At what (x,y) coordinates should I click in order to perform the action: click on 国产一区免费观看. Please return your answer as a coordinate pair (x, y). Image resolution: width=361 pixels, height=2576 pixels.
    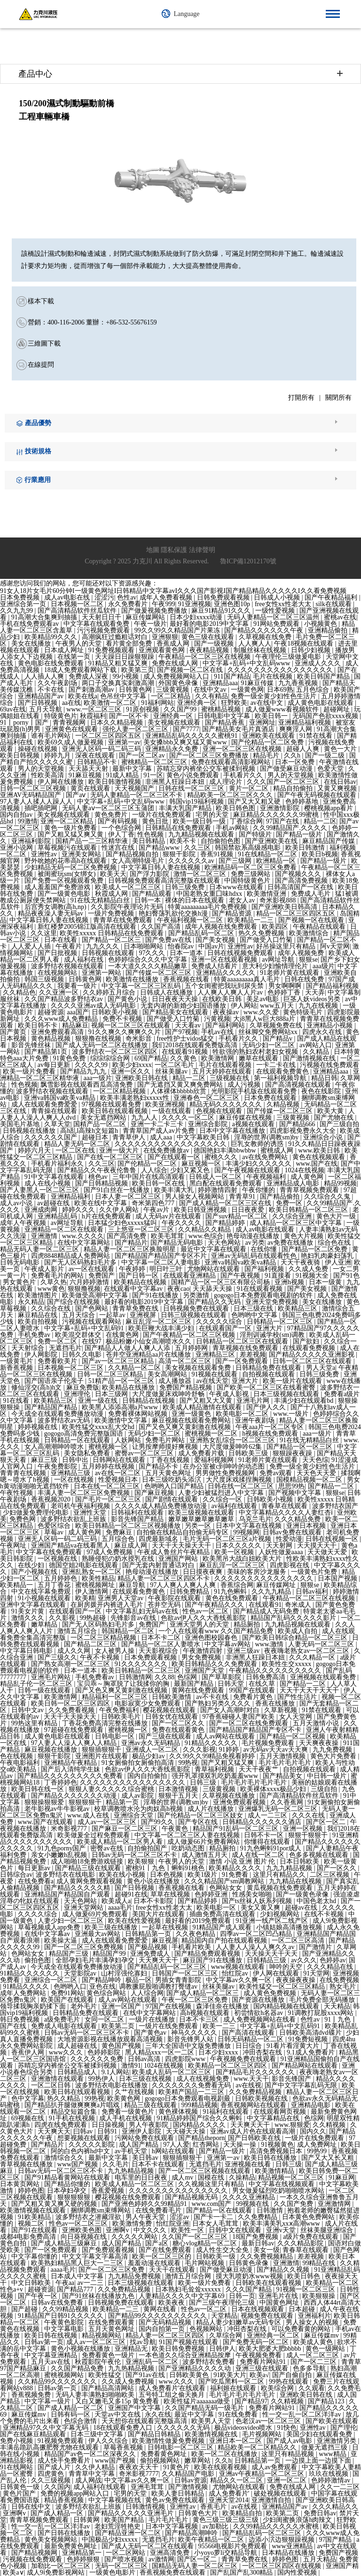
    Looking at the image, I should click on (242, 1361).